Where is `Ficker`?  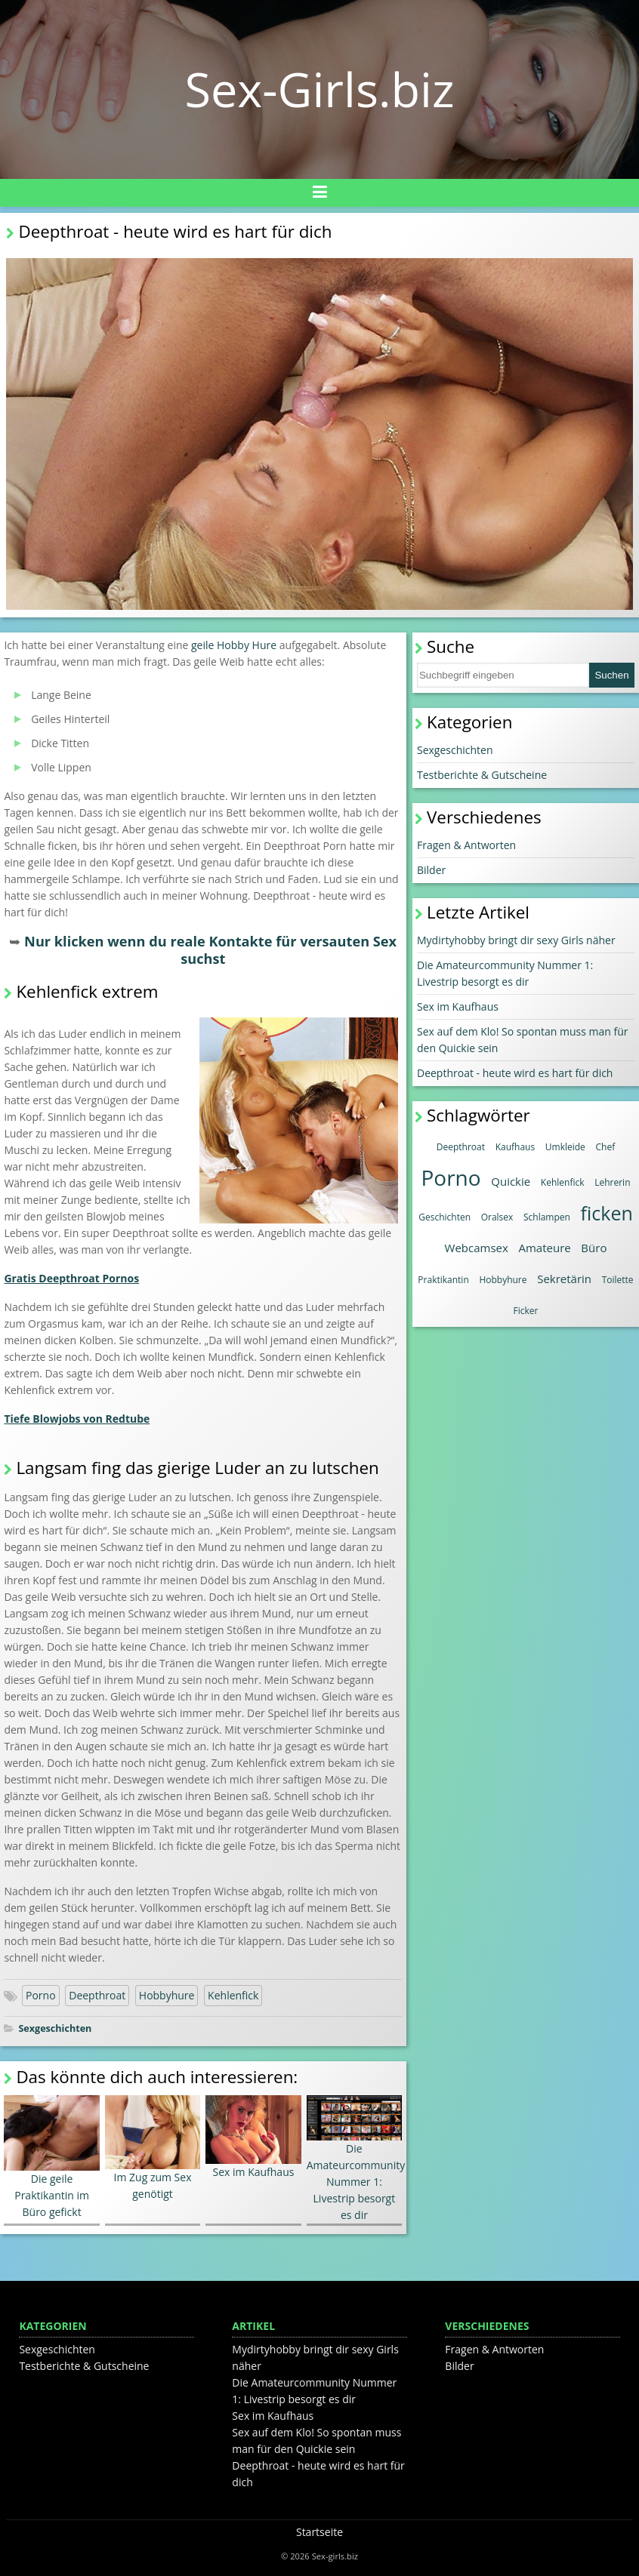
Ficker is located at coordinates (526, 1310).